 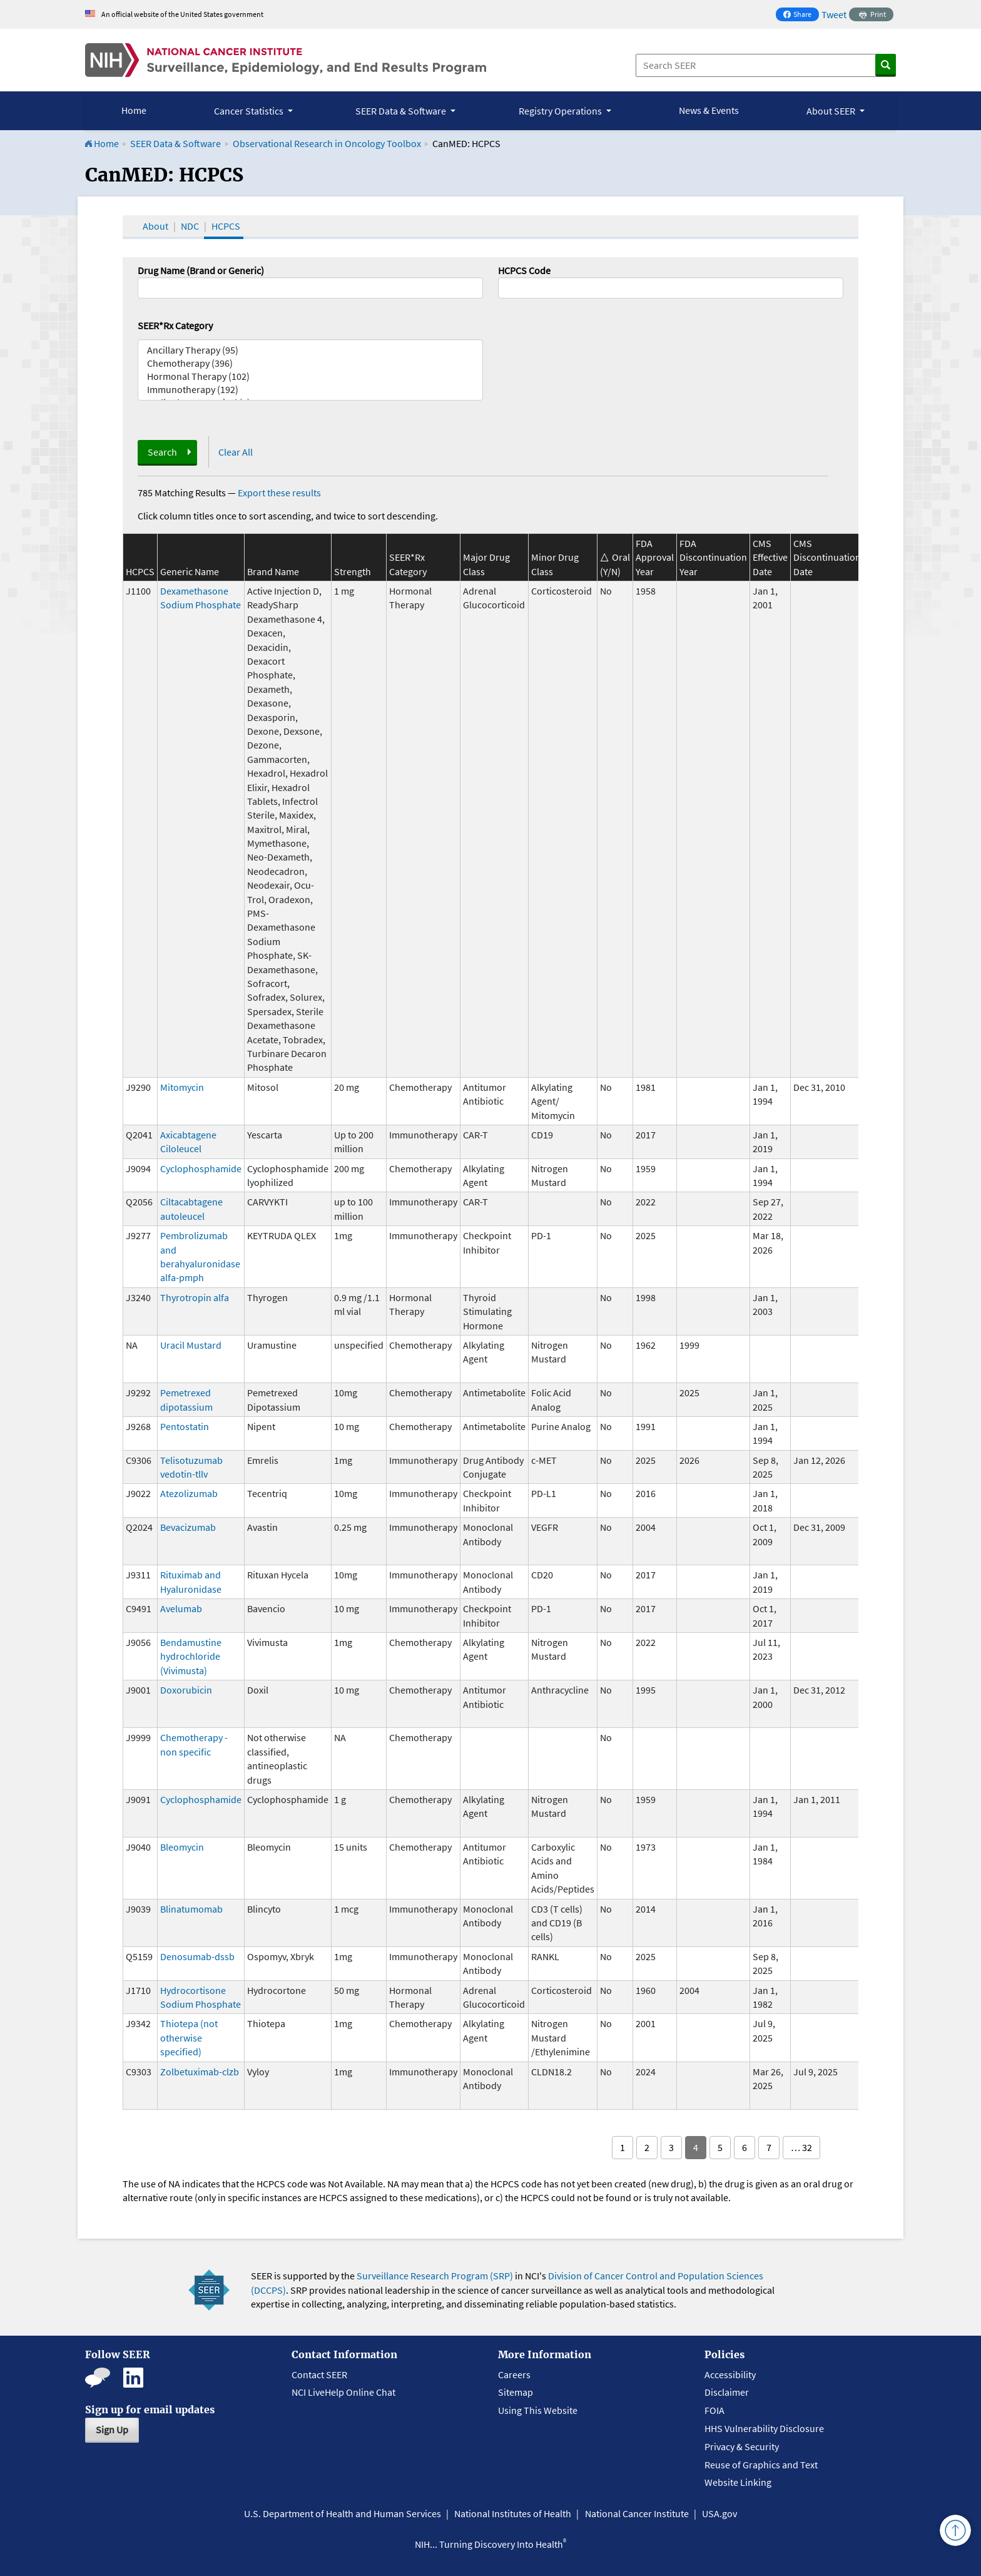 I want to click on SEER*Rx Category, so click(x=175, y=325).